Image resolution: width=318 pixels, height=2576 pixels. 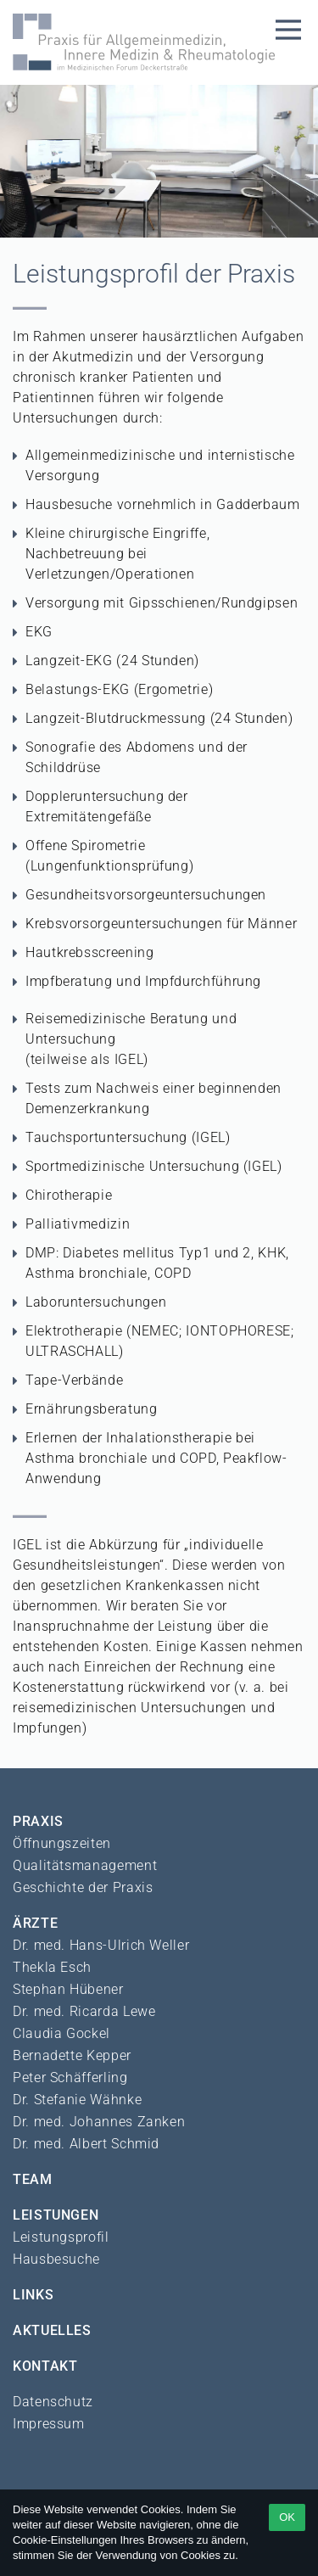 What do you see at coordinates (83, 1887) in the screenshot?
I see `Geschichte der Praxis` at bounding box center [83, 1887].